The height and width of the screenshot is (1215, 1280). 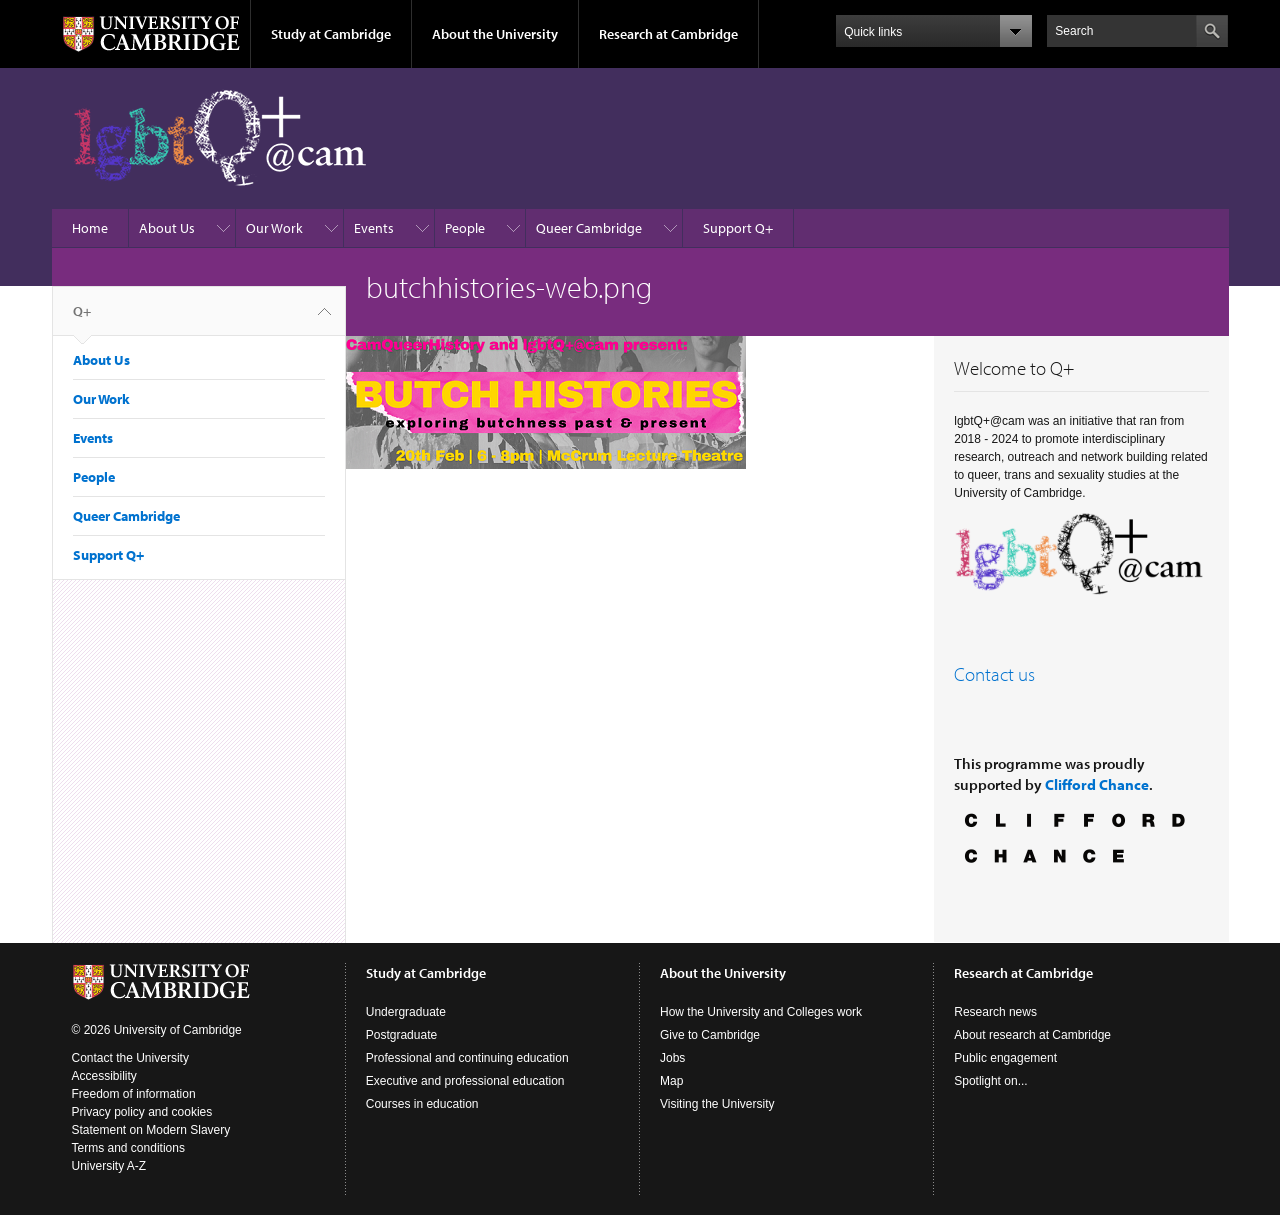 What do you see at coordinates (717, 1104) in the screenshot?
I see `Visiting the University` at bounding box center [717, 1104].